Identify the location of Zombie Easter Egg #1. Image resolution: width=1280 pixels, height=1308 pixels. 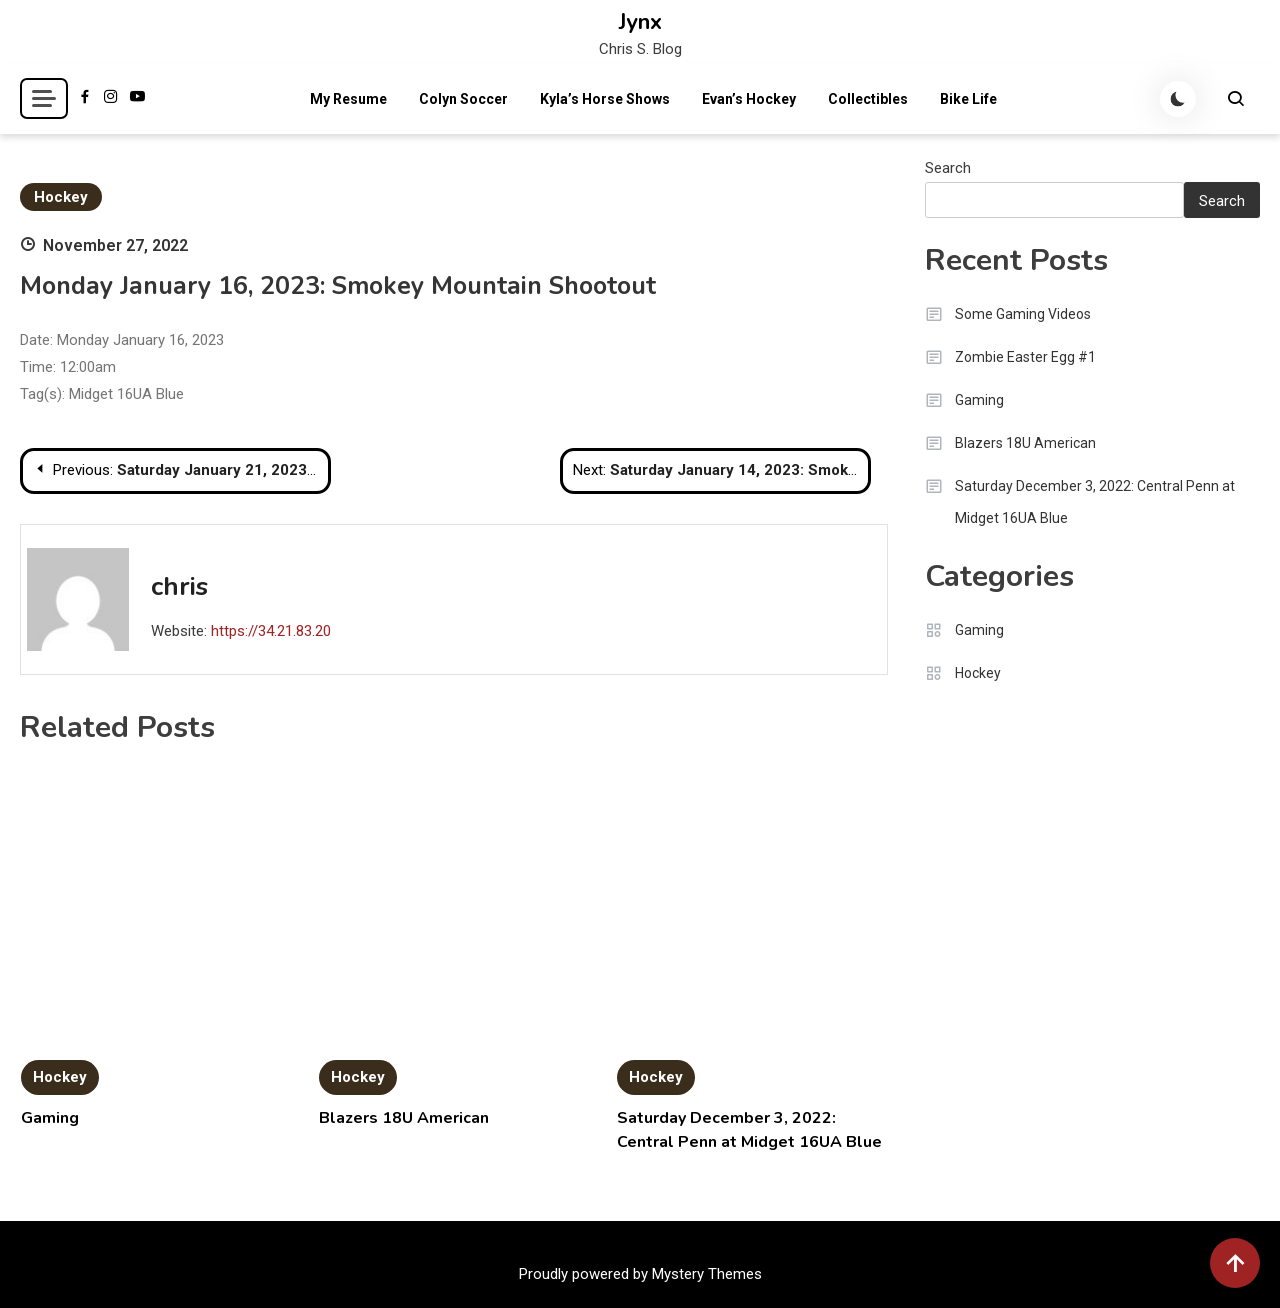
(1025, 357).